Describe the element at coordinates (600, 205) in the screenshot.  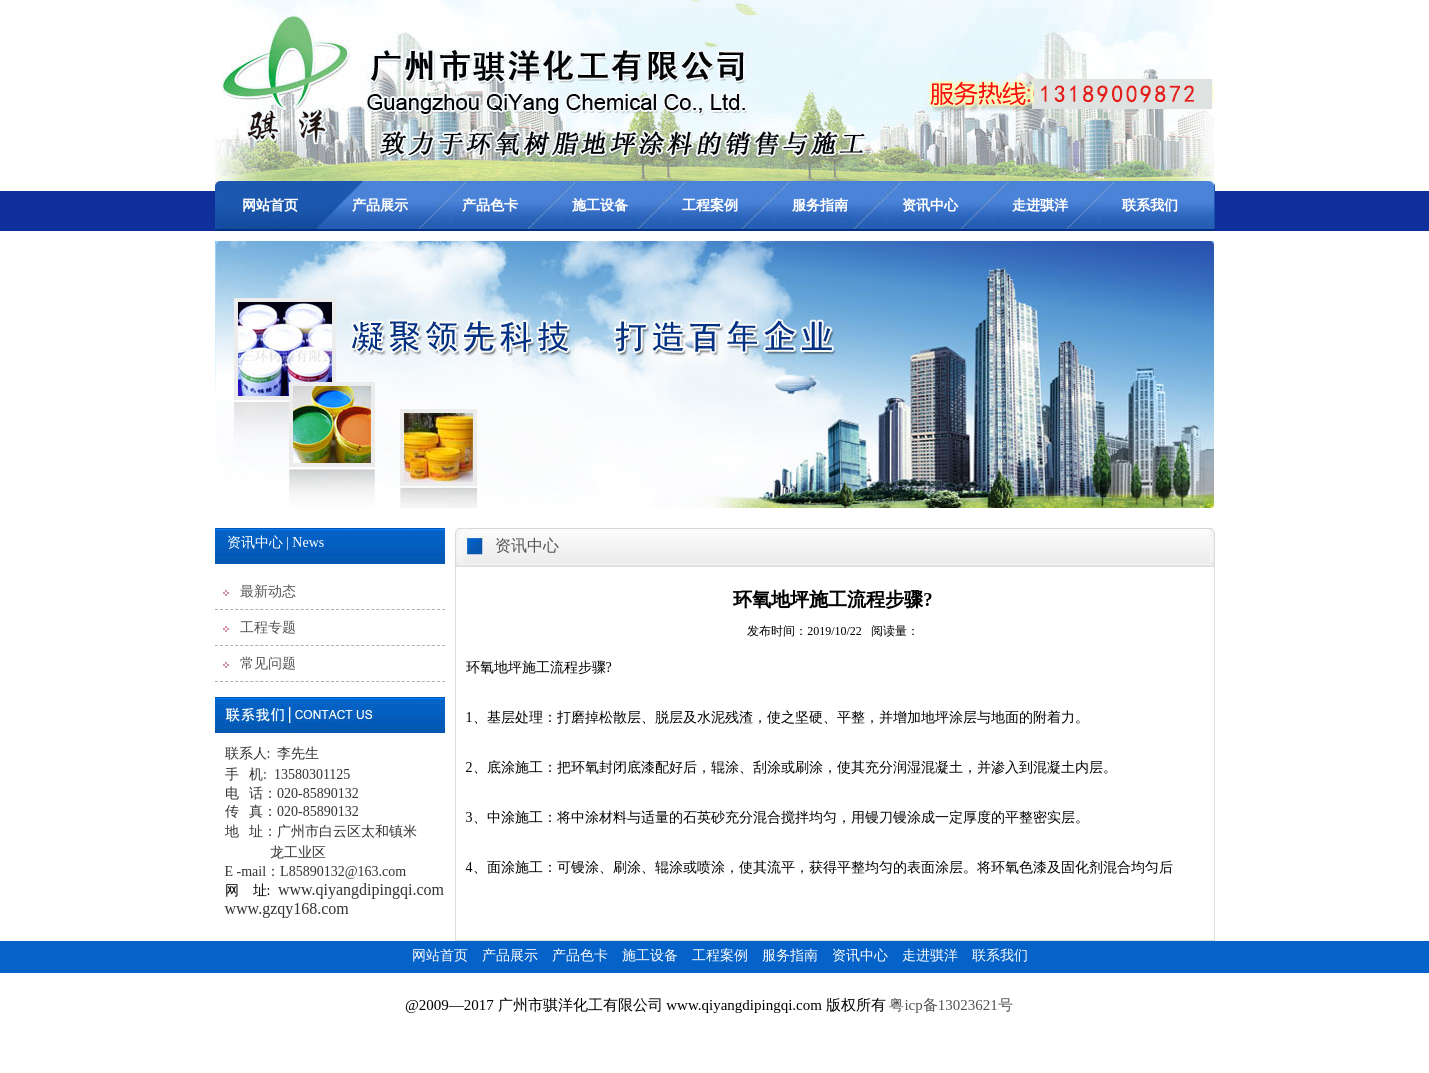
I see `施工设备` at that location.